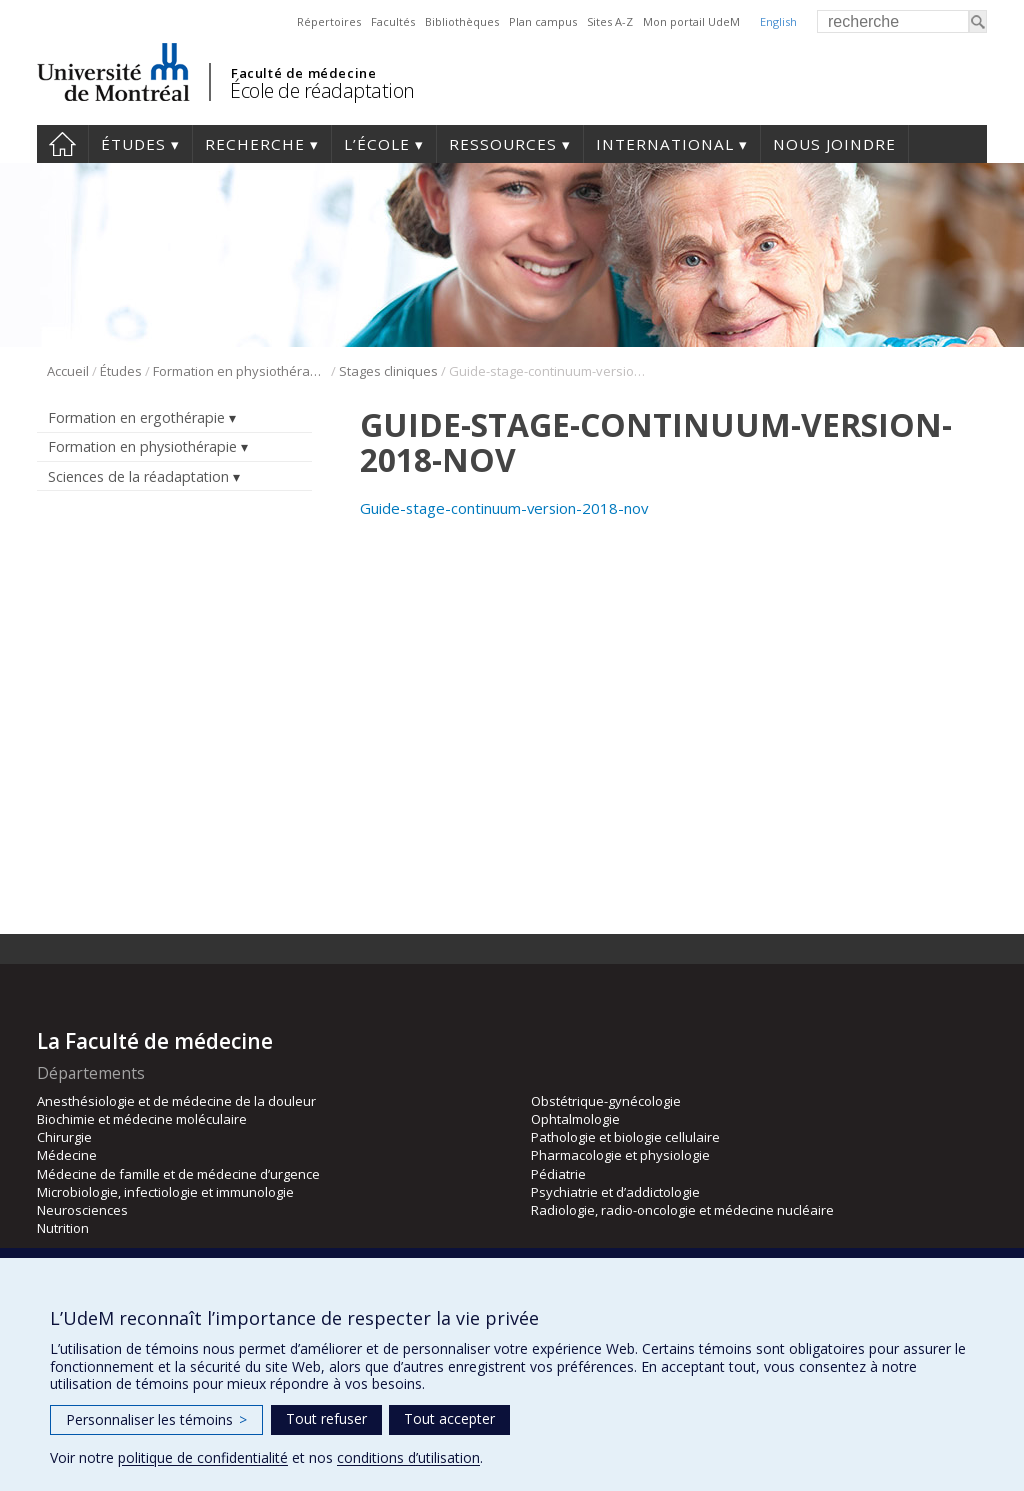 Image resolution: width=1024 pixels, height=1491 pixels. I want to click on Facultés, so click(393, 21).